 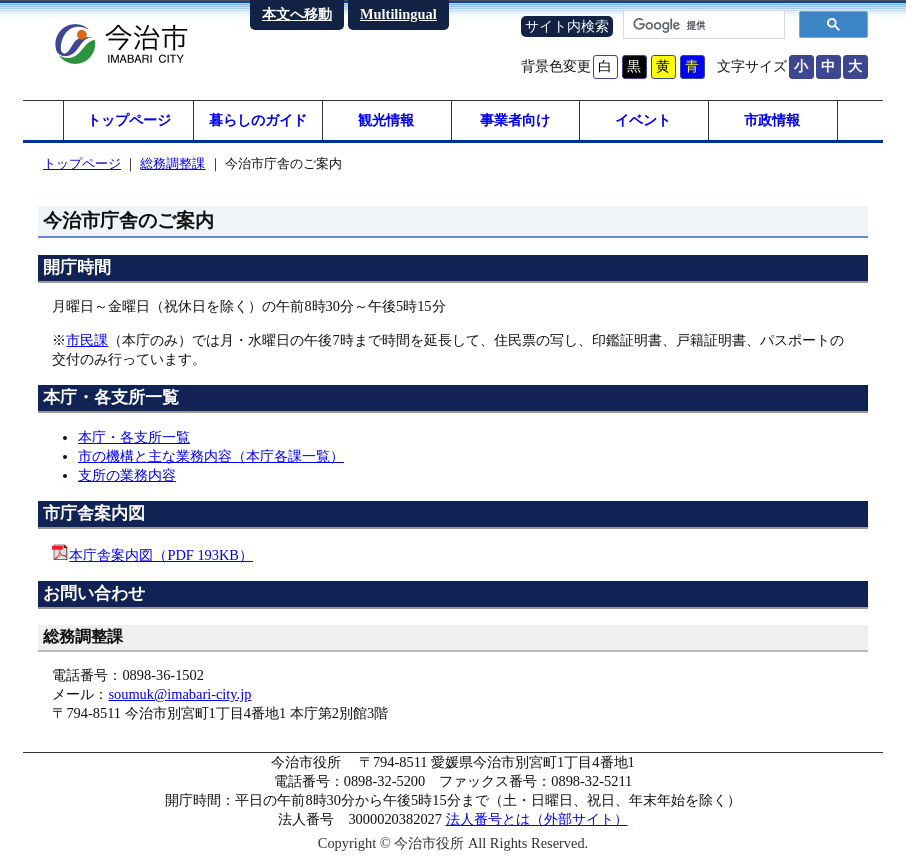 What do you see at coordinates (179, 694) in the screenshot?
I see `soumuk@imabari-city.jp` at bounding box center [179, 694].